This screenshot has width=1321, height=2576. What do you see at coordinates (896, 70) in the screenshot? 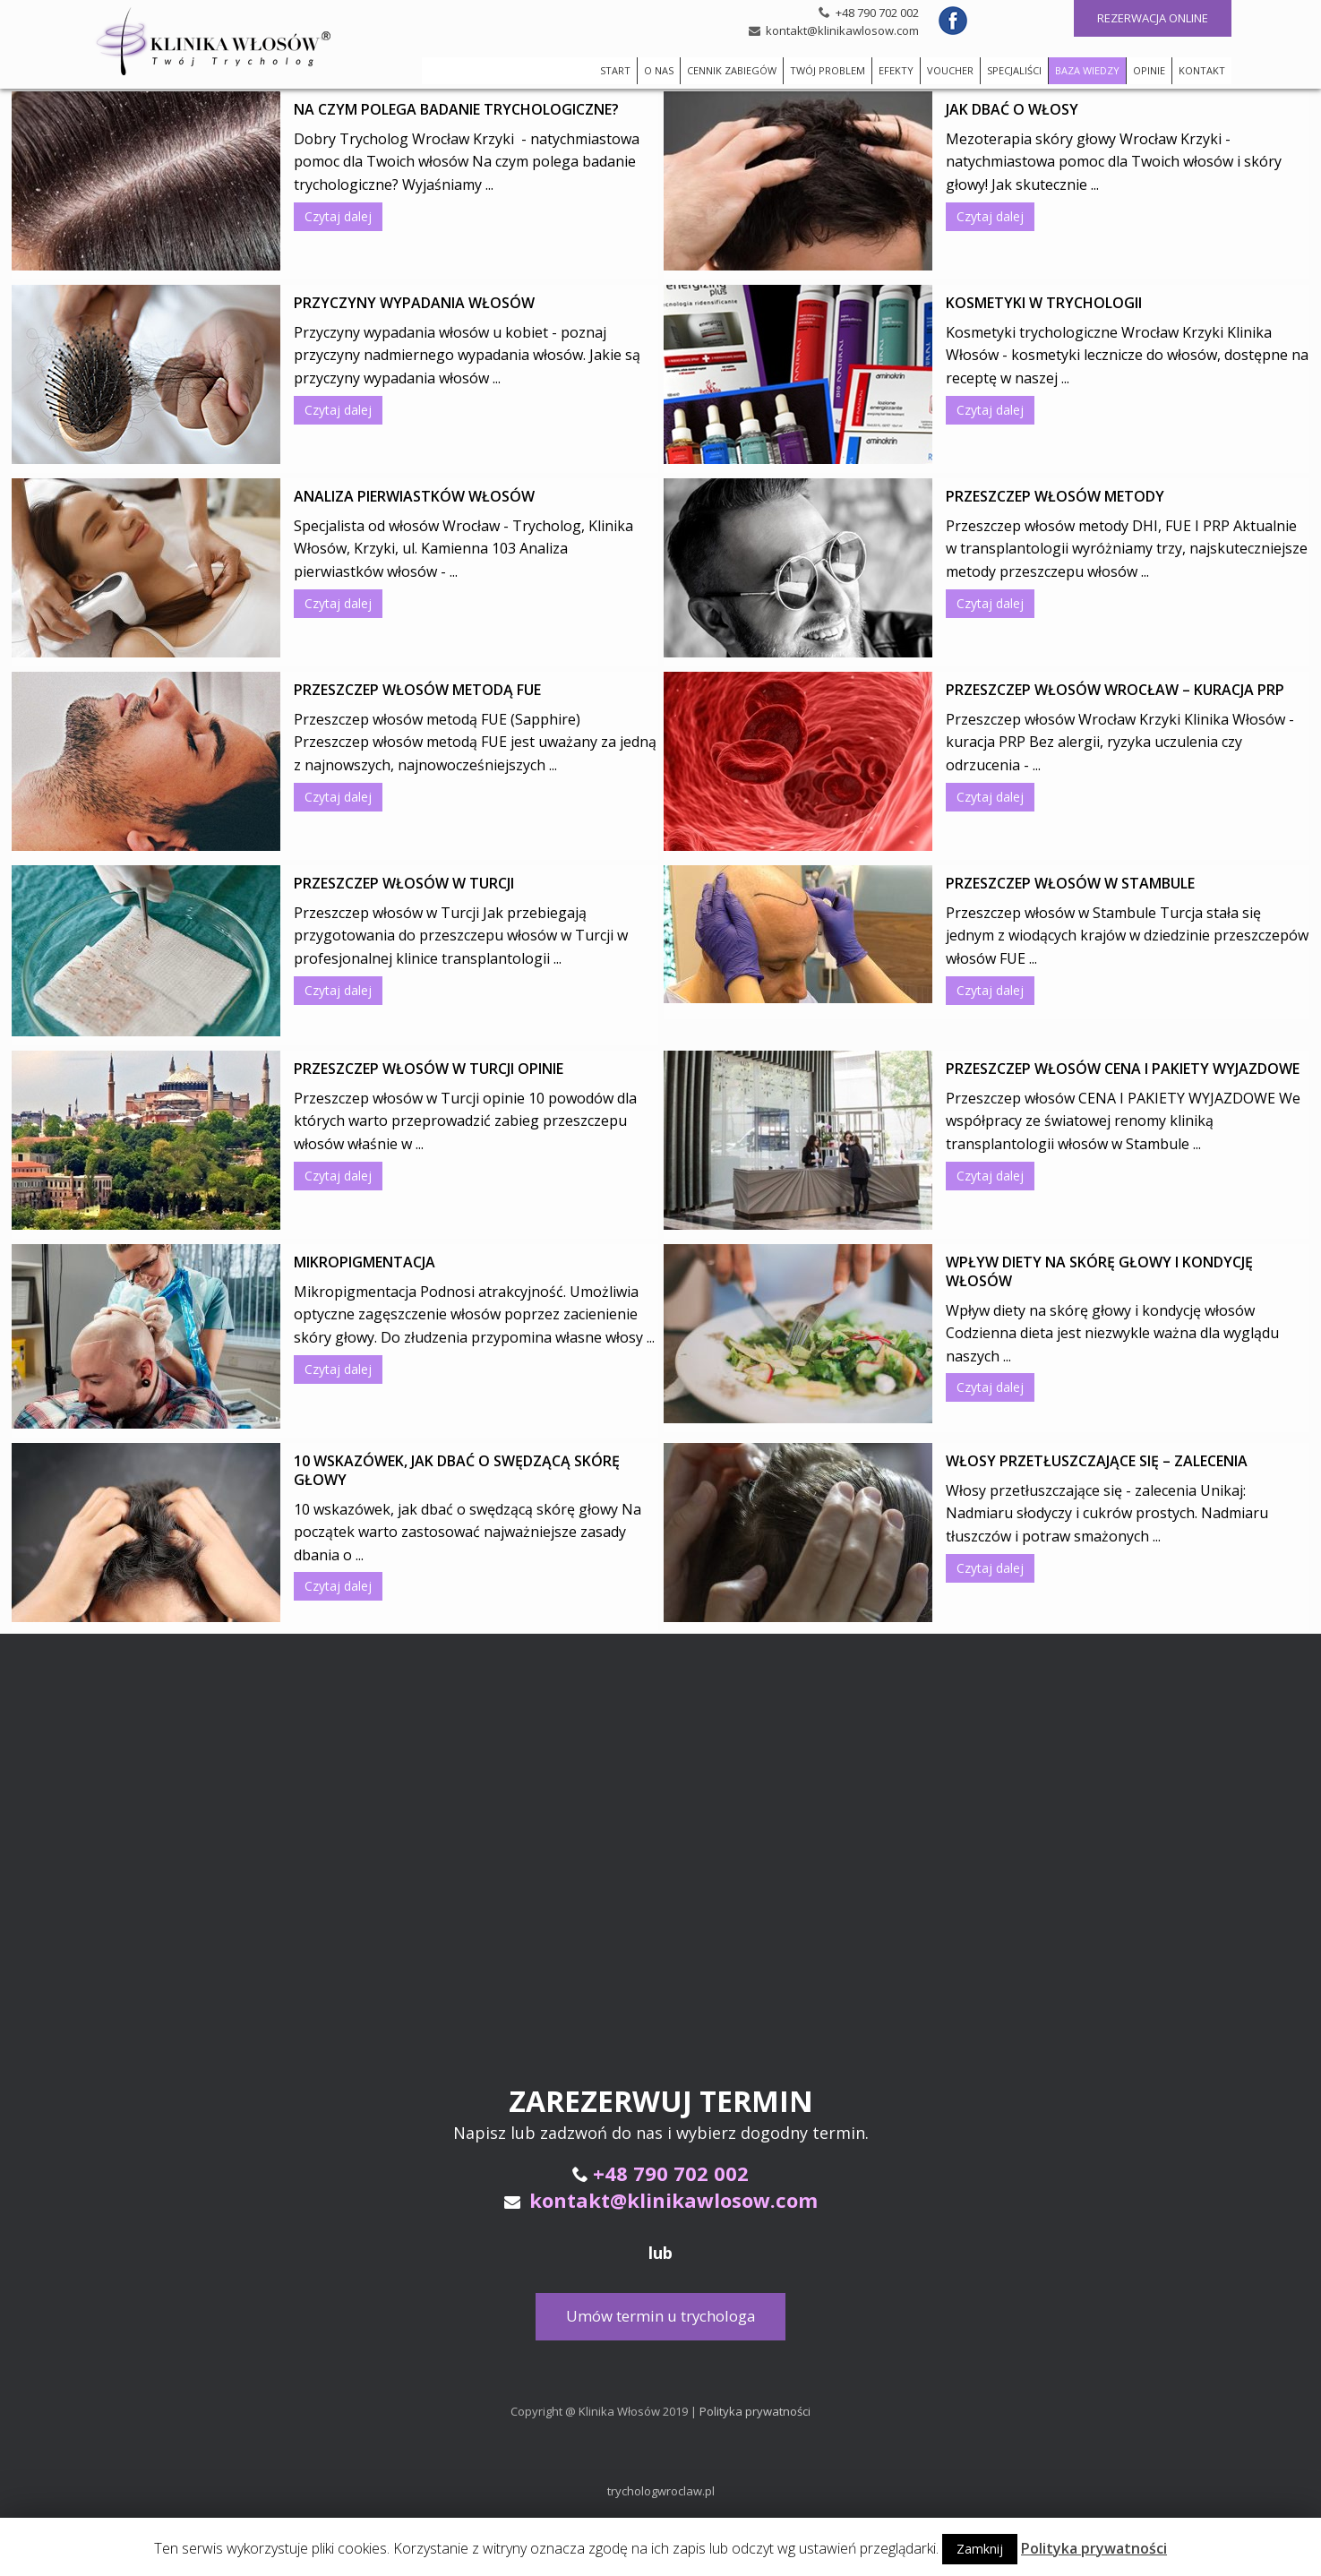
I see `EFEKTY` at bounding box center [896, 70].